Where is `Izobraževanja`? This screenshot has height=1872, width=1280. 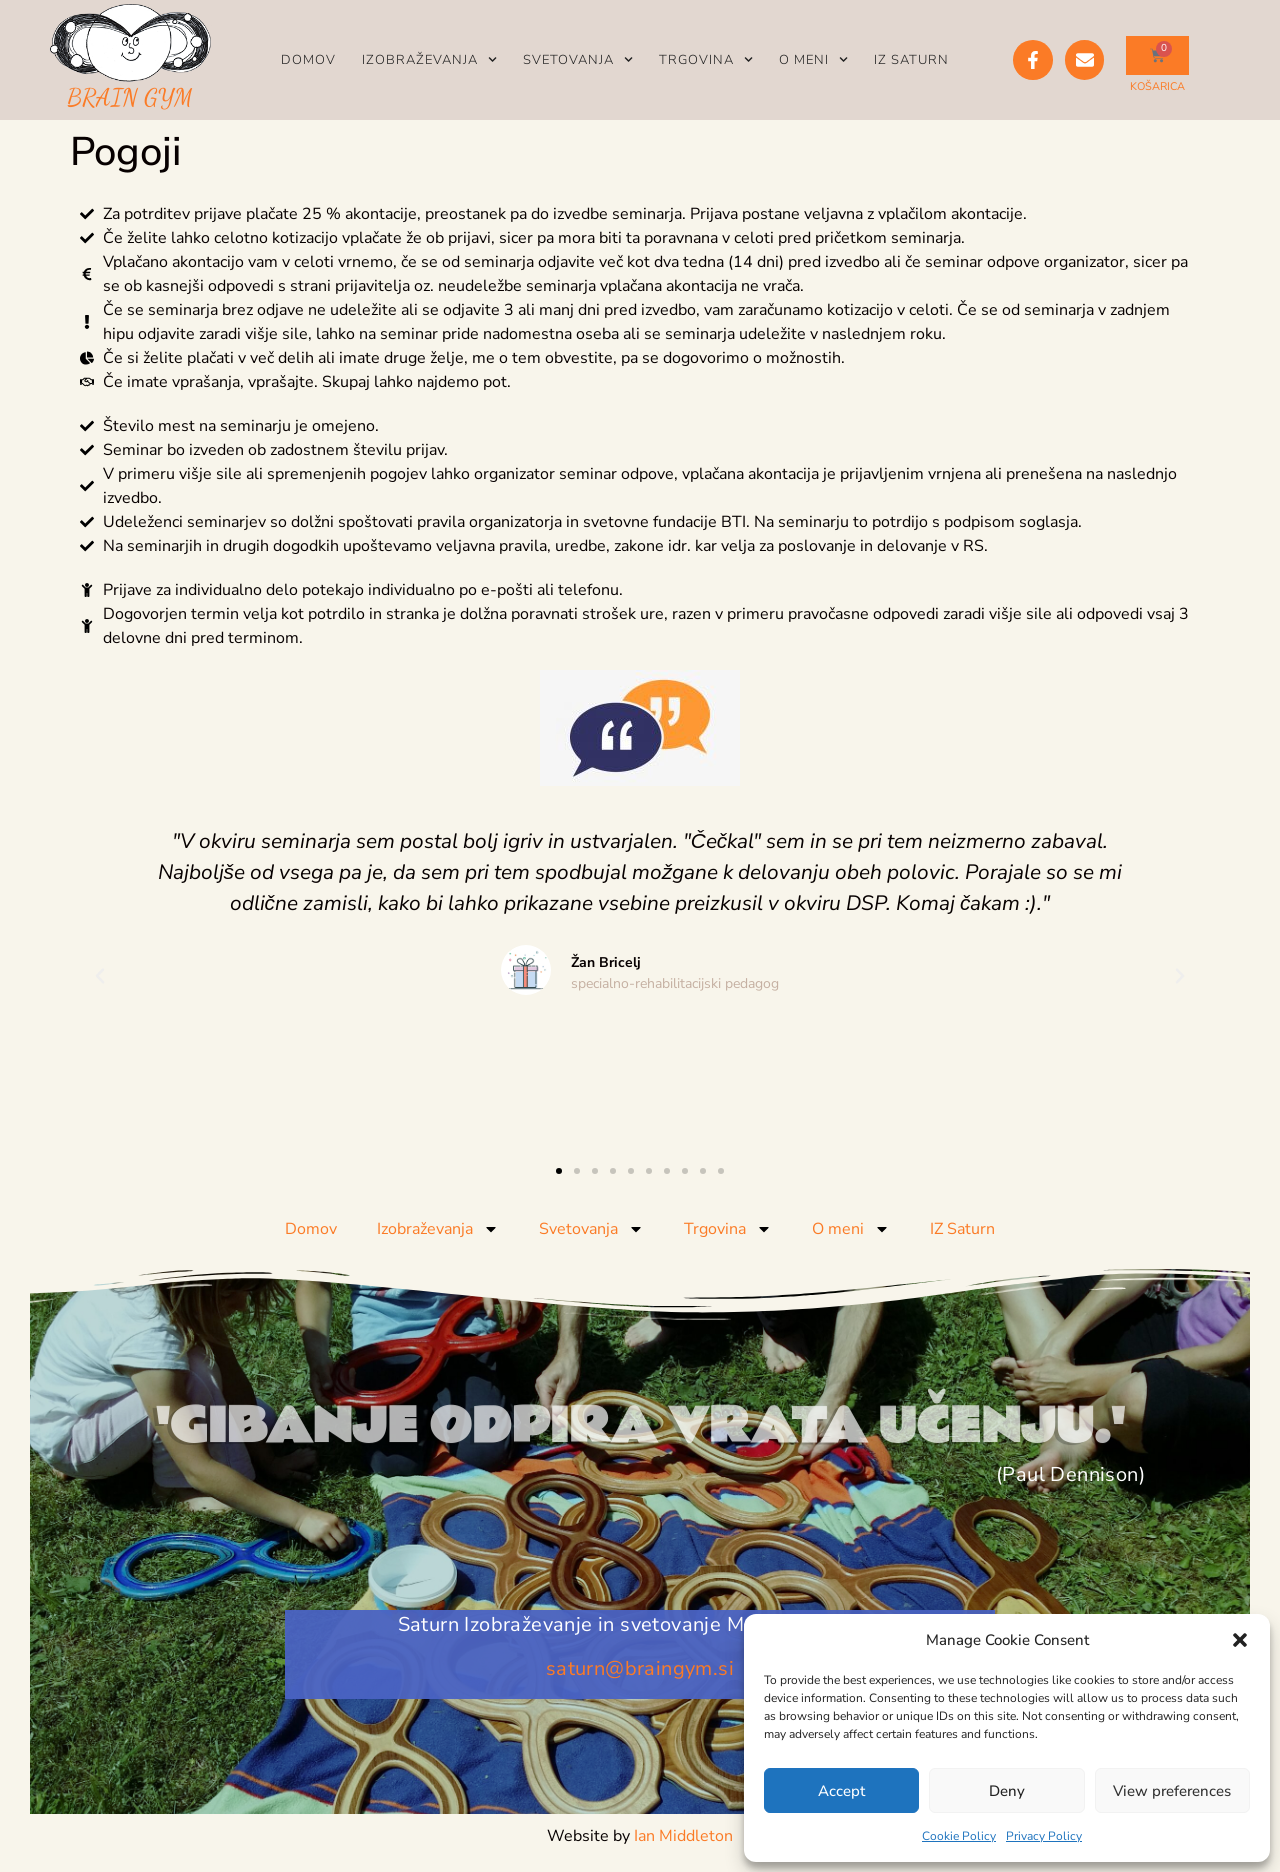
Izobraževanja is located at coordinates (429, 59).